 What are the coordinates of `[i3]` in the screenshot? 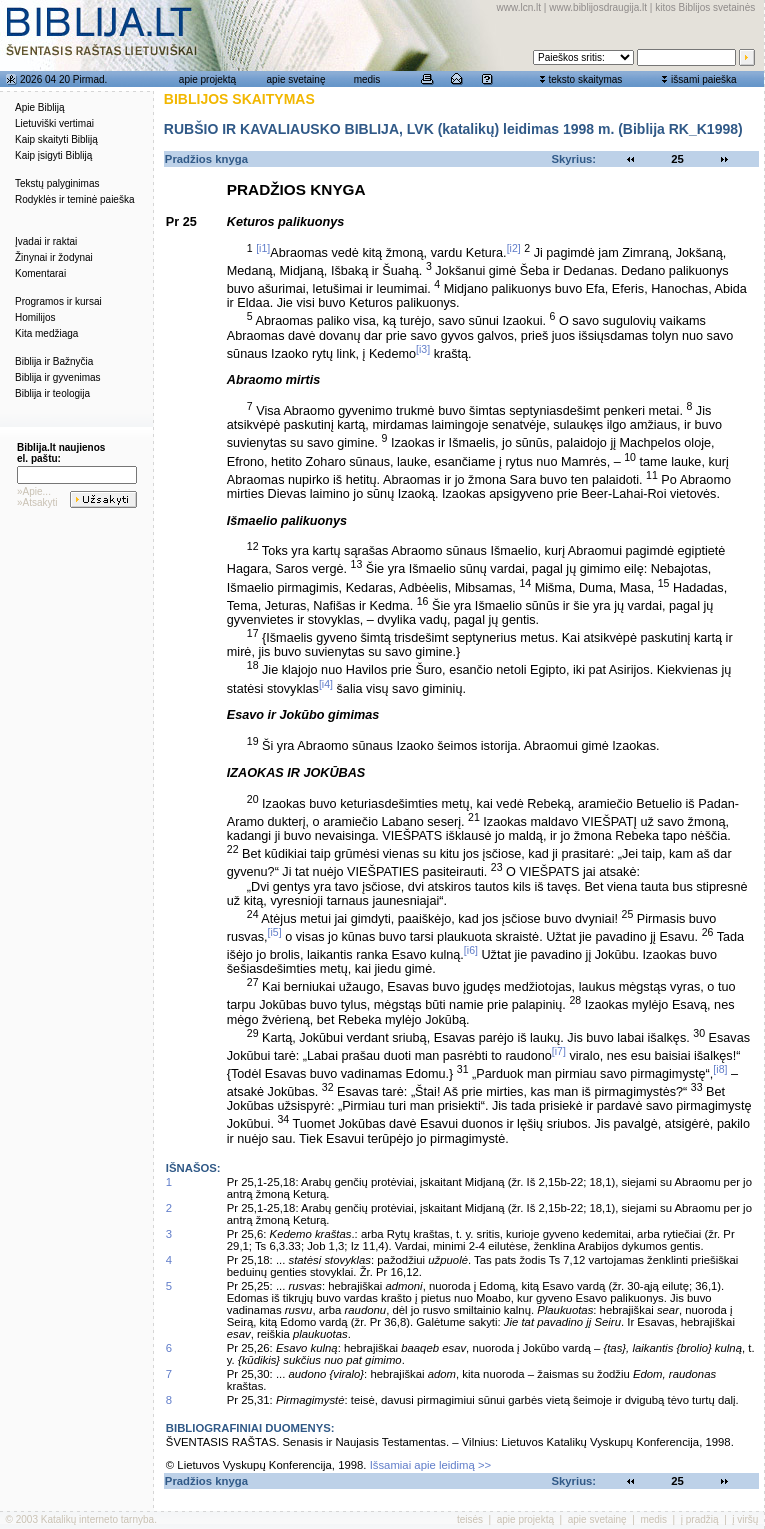 It's located at (423, 349).